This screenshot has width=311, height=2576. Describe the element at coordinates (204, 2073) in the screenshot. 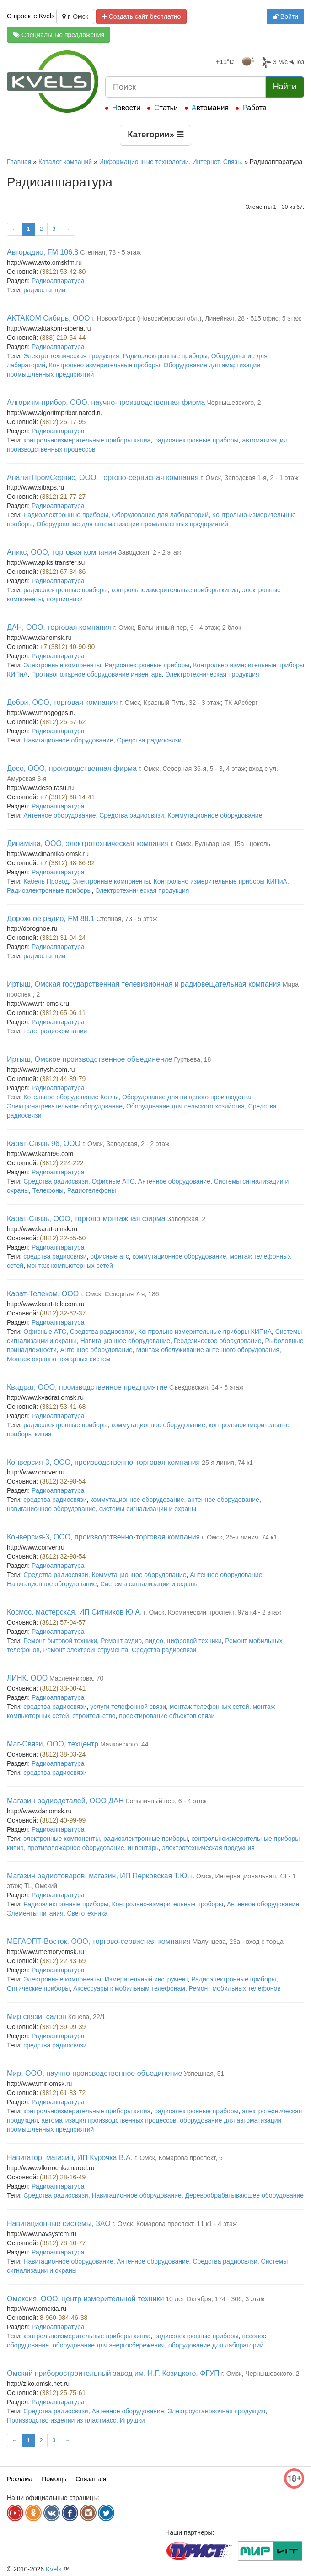

I see `Успешная, 51` at that location.